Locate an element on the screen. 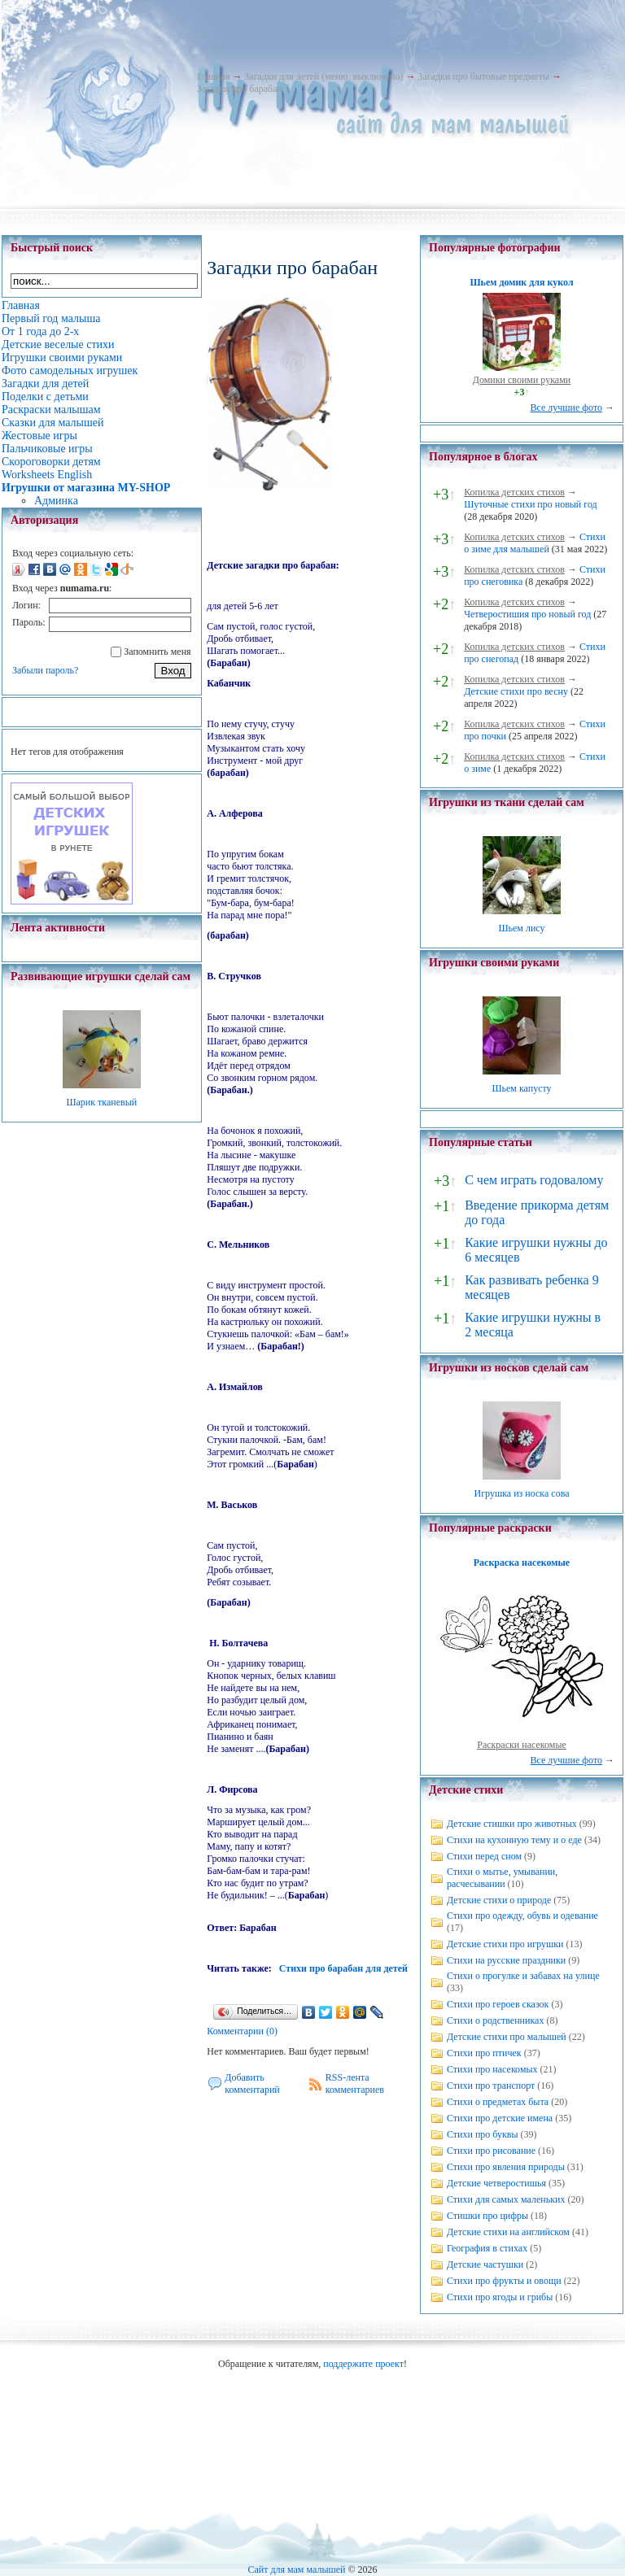 The height and width of the screenshot is (2576, 625). Стихи перед сном is located at coordinates (484, 1856).